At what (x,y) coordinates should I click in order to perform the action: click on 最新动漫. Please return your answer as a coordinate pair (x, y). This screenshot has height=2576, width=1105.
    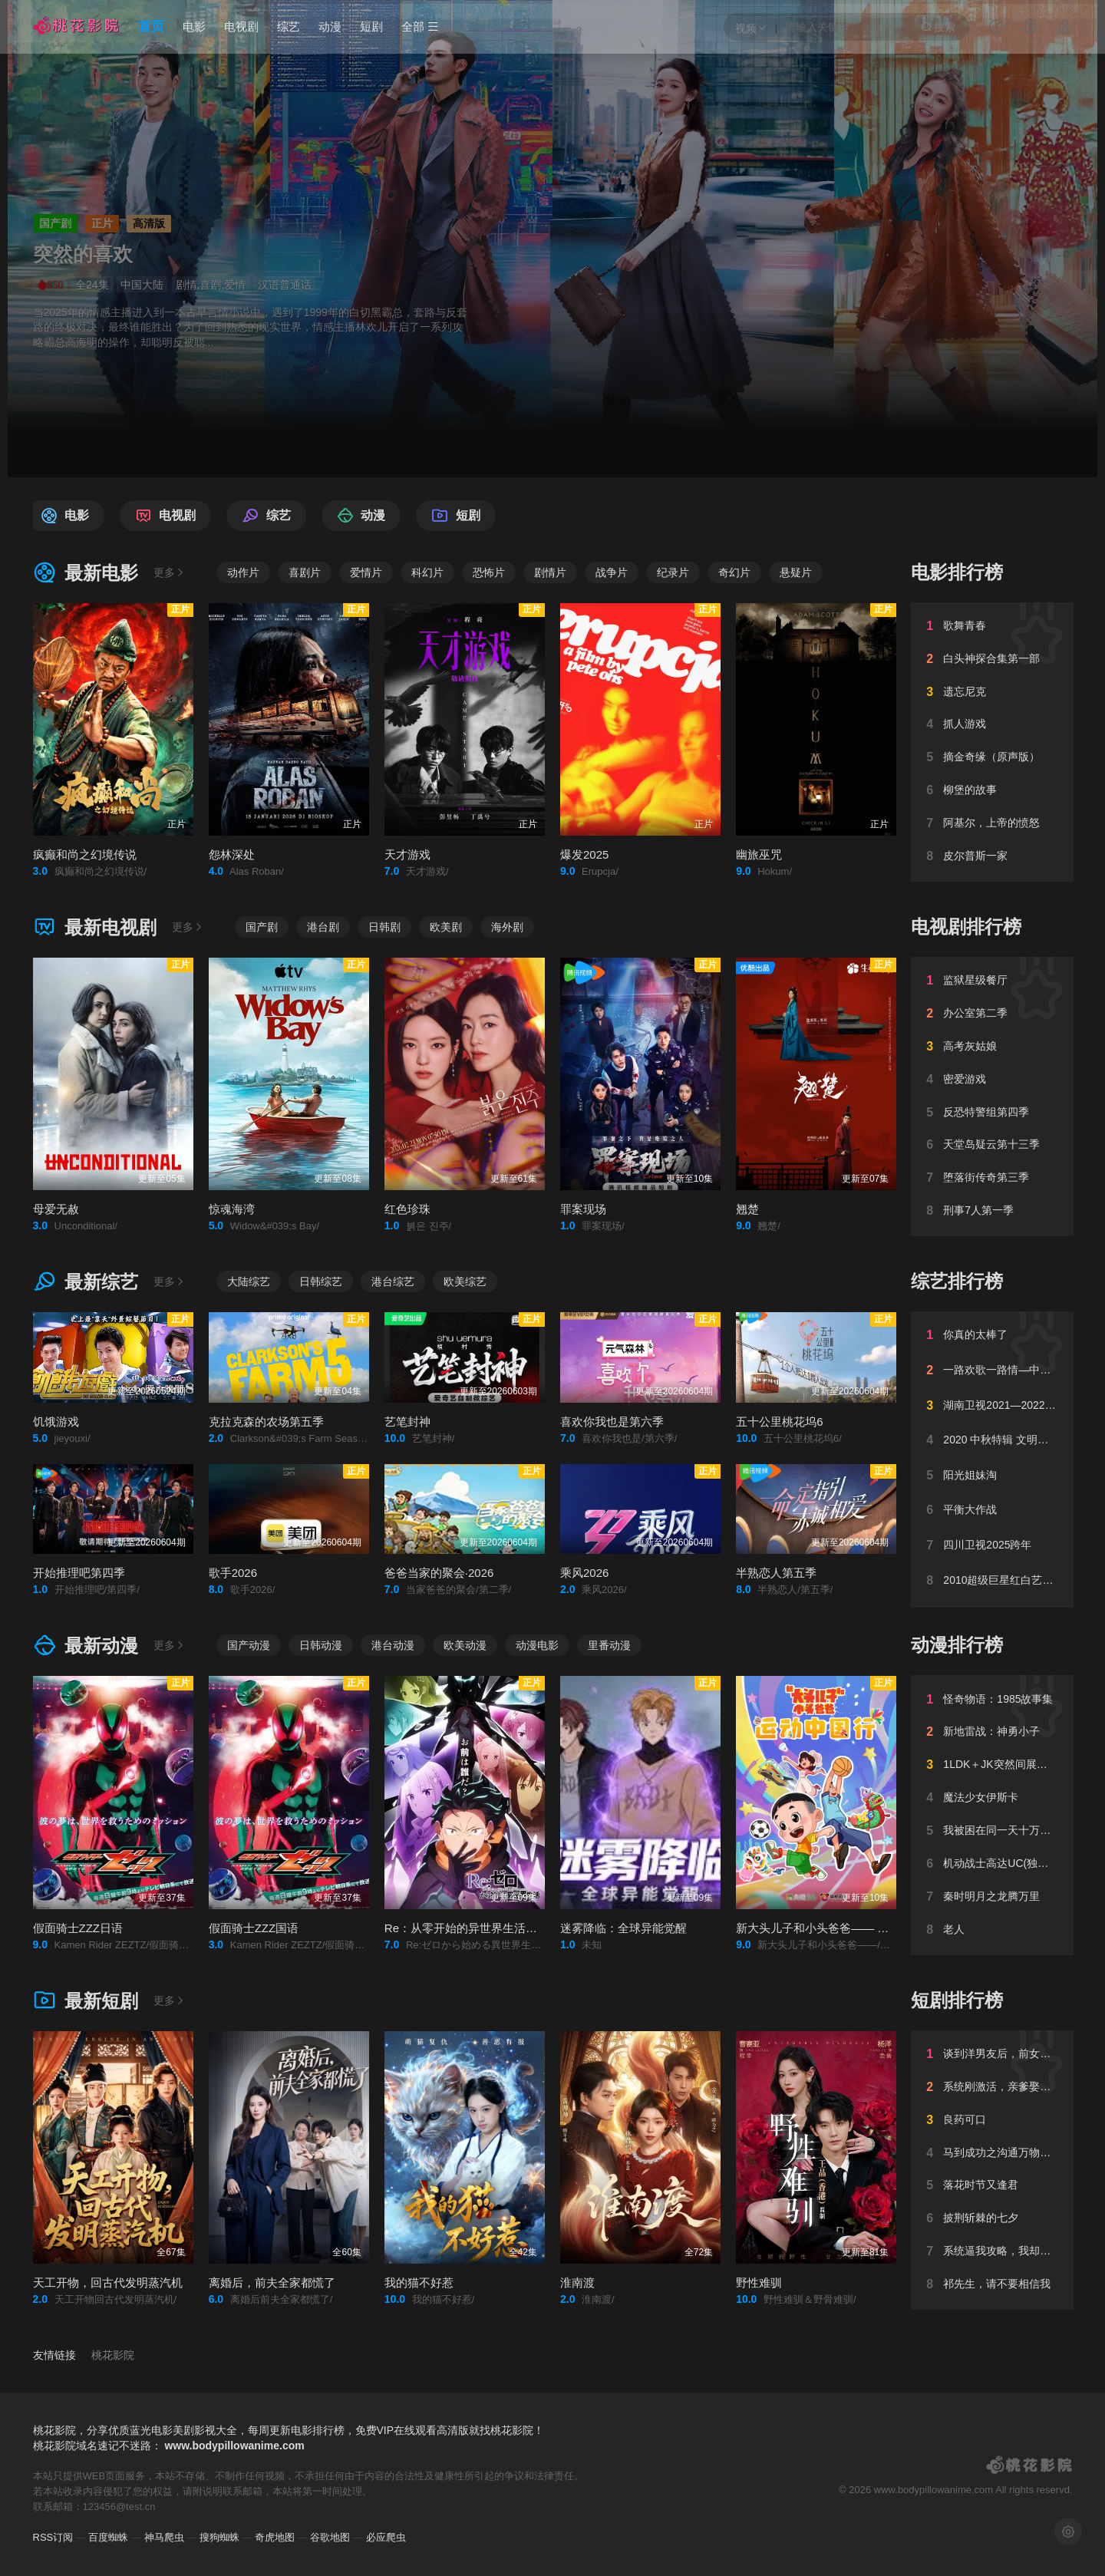
    Looking at the image, I should click on (86, 1645).